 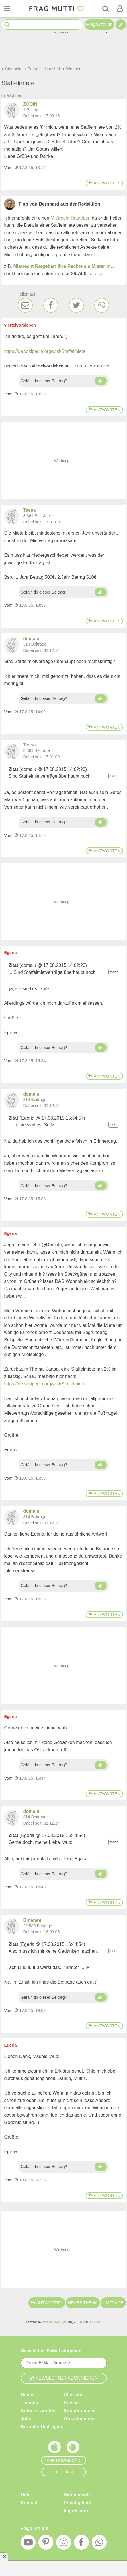 I want to click on Newsletter: E-Mail eingeben, so click(x=51, y=2350).